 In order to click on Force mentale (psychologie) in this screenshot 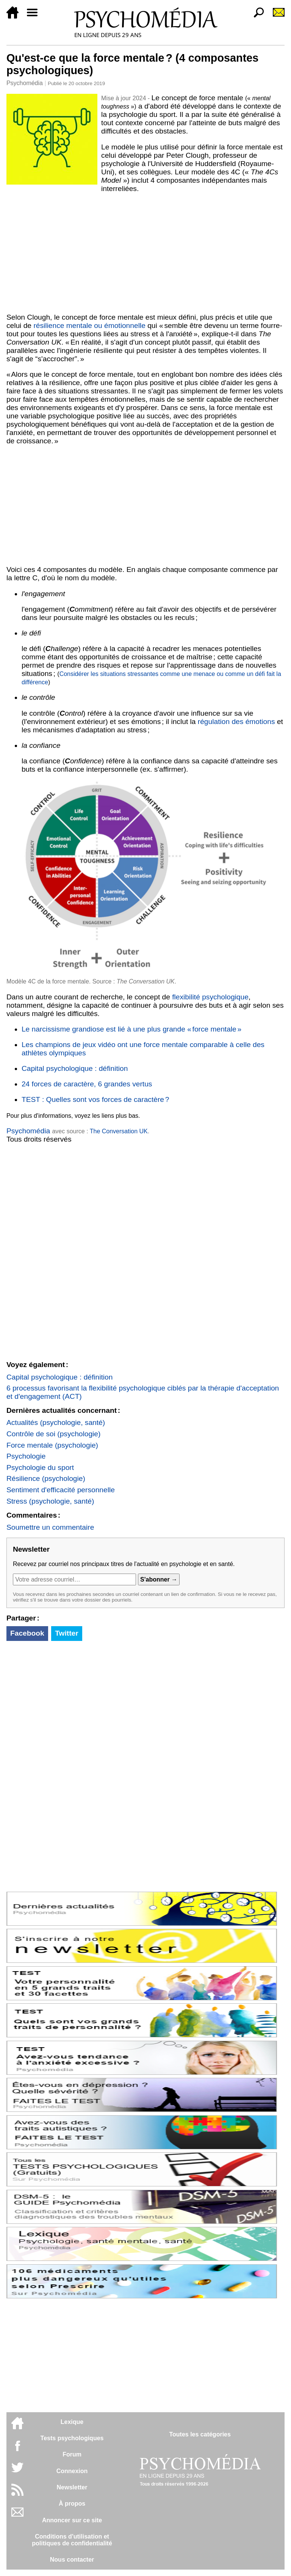, I will do `click(52, 1445)`.